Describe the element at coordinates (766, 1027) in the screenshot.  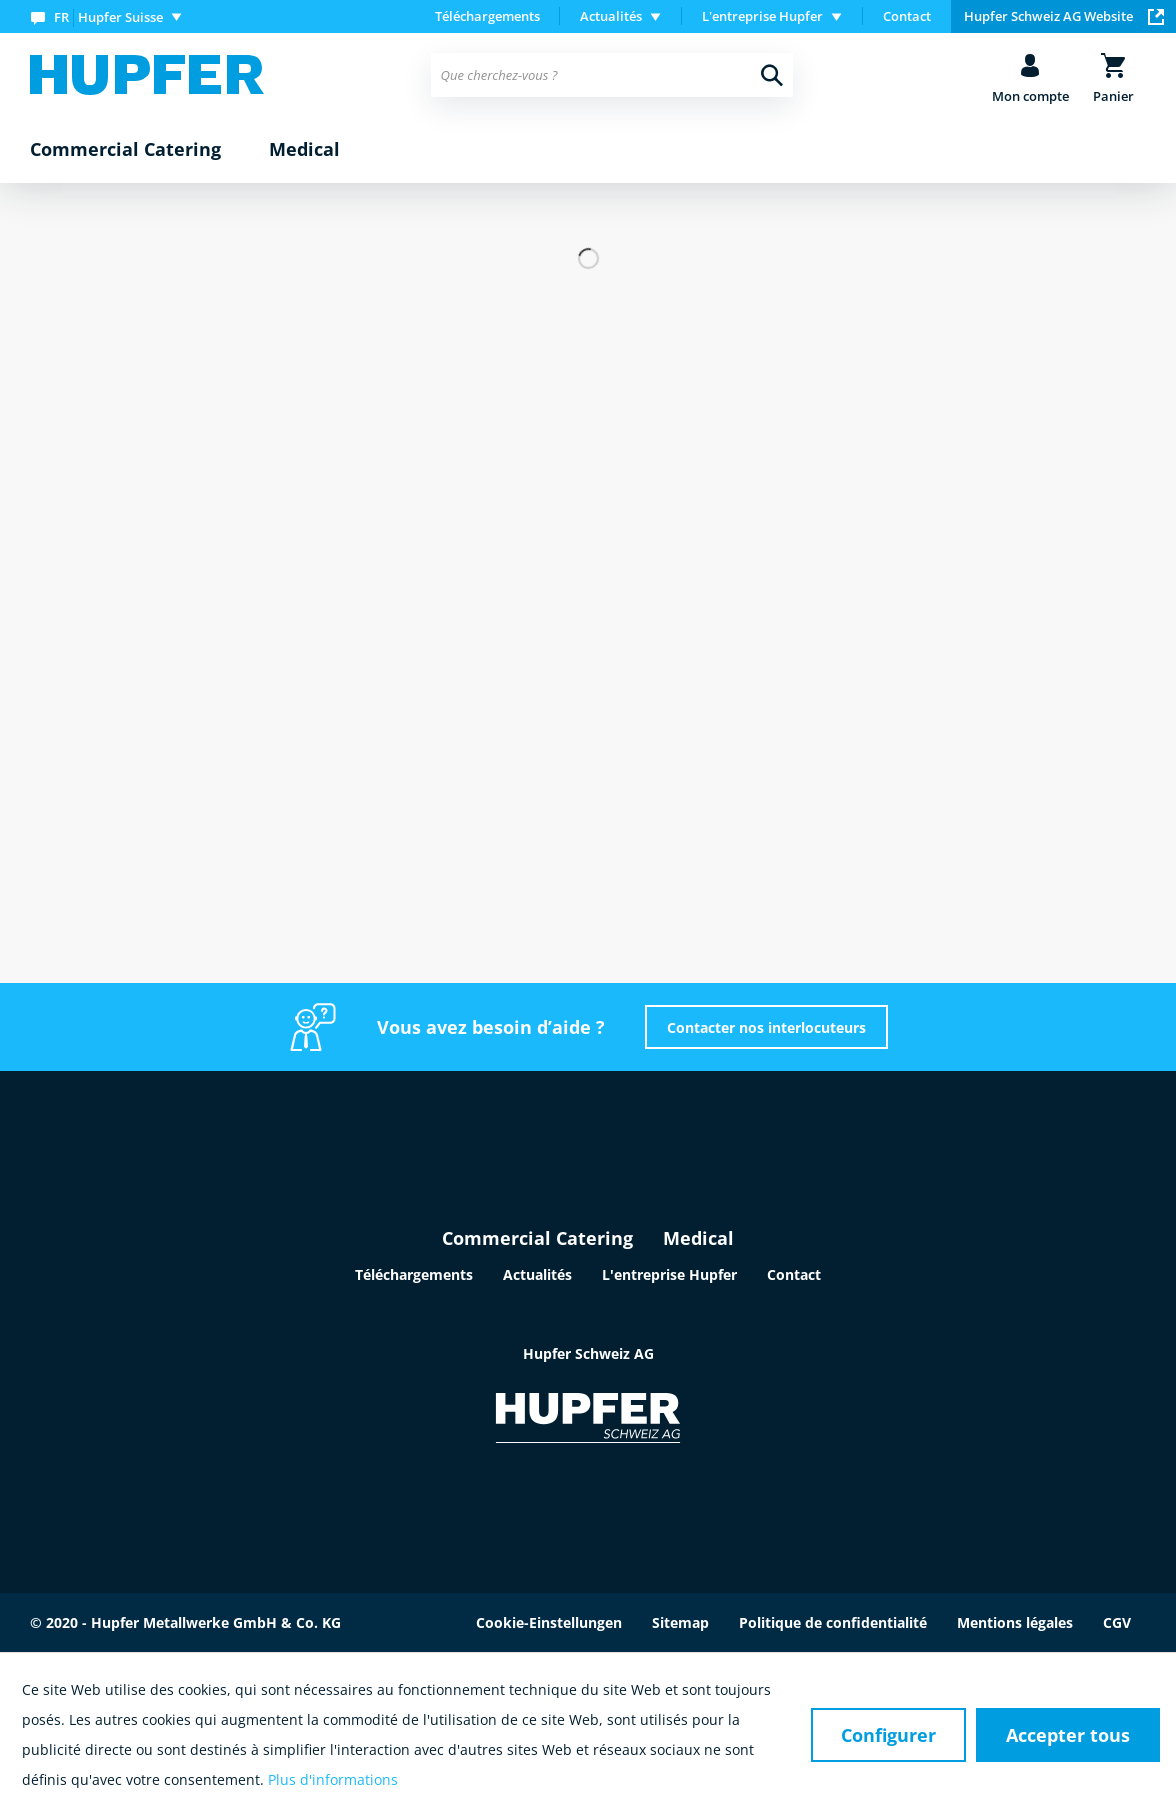
I see `Contacter nos interlocuteurs` at that location.